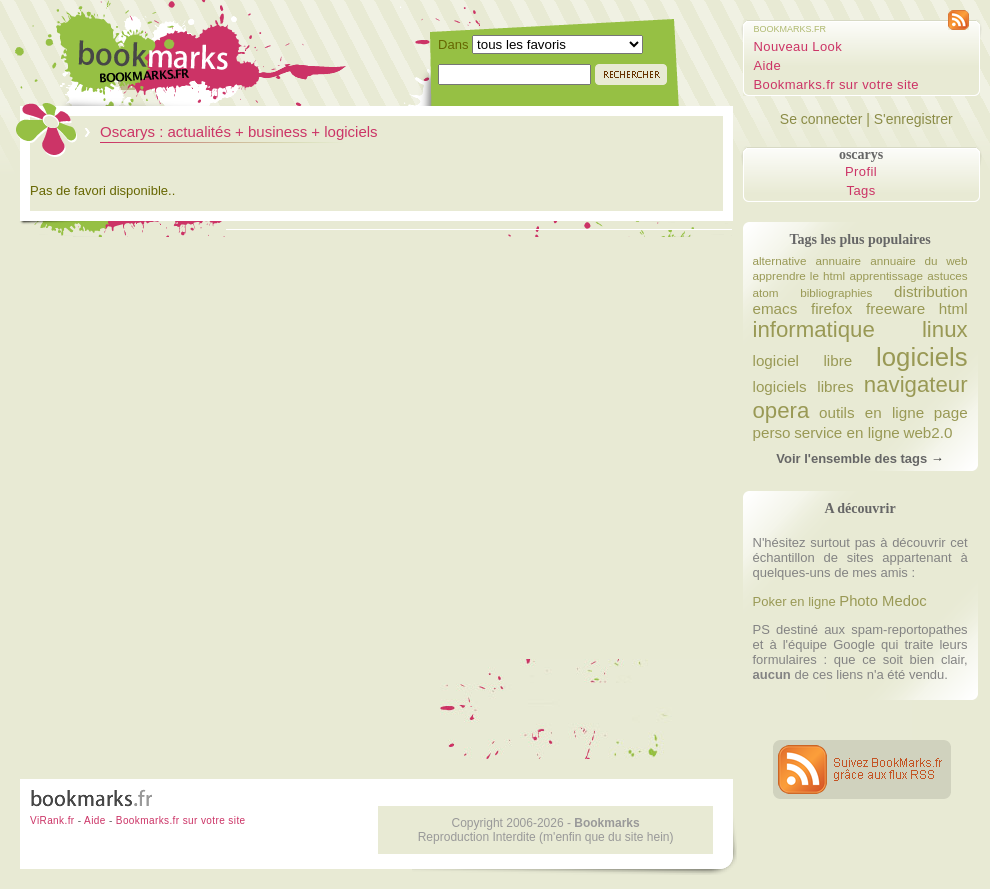 The image size is (990, 889). I want to click on opera, so click(781, 410).